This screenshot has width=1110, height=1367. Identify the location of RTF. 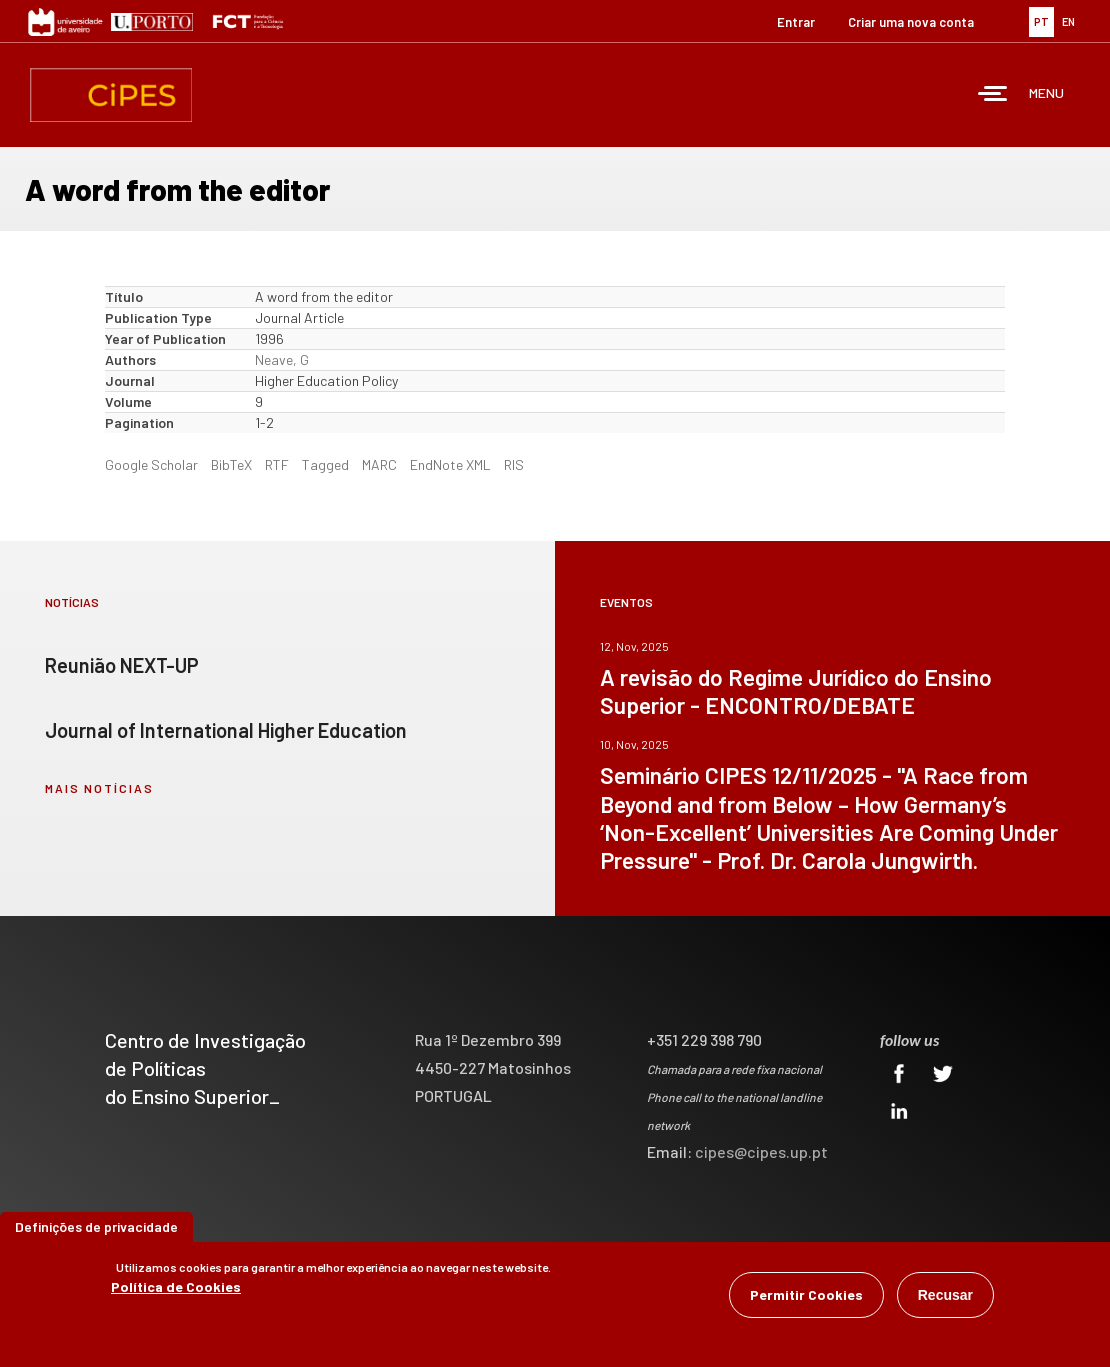
(277, 464).